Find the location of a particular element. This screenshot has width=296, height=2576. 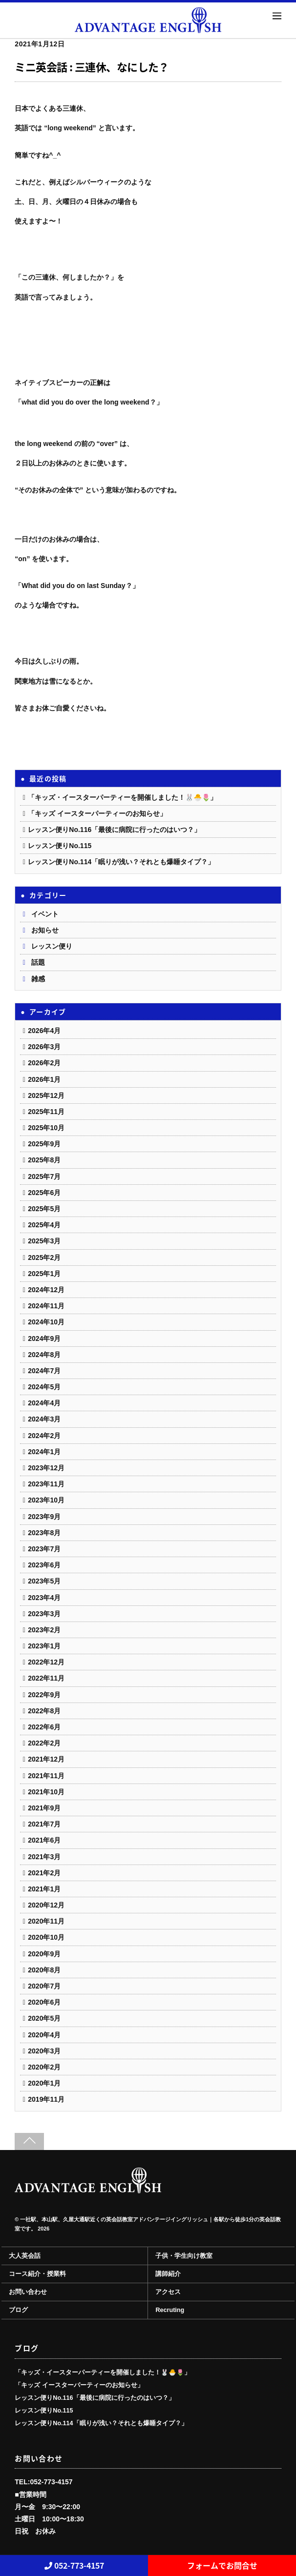

2020年8月 is located at coordinates (44, 1970).